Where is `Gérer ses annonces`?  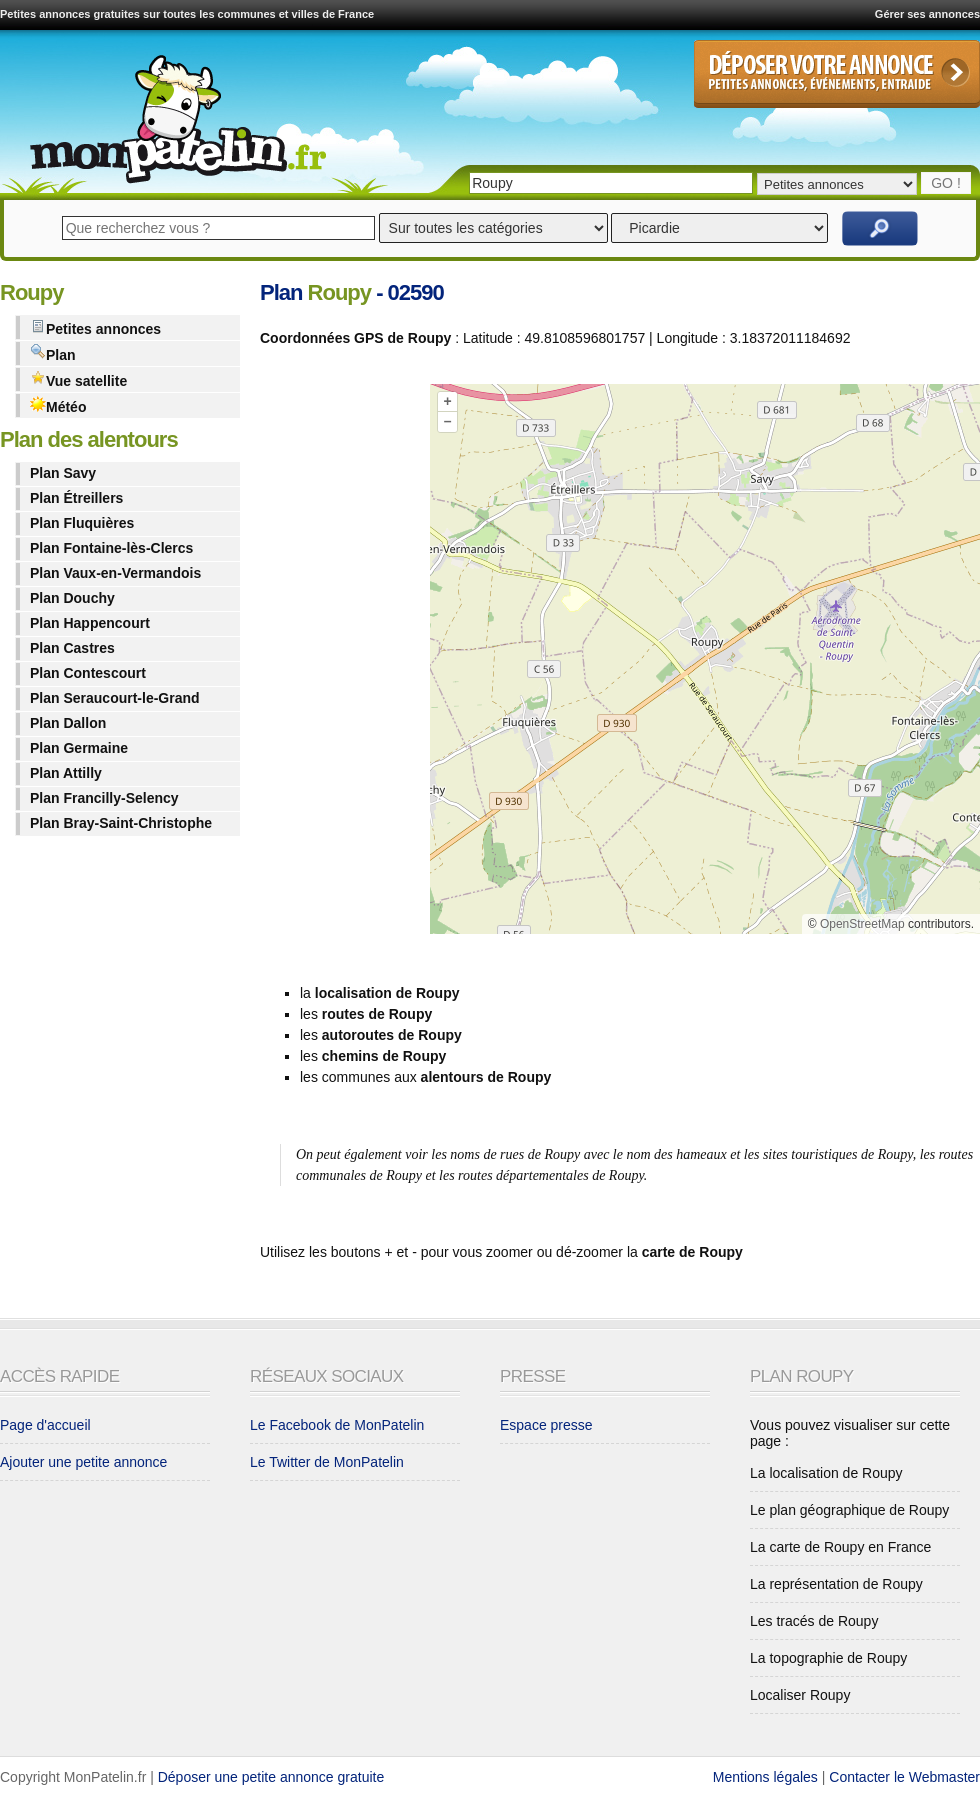
Gérer ses annonces is located at coordinates (927, 14).